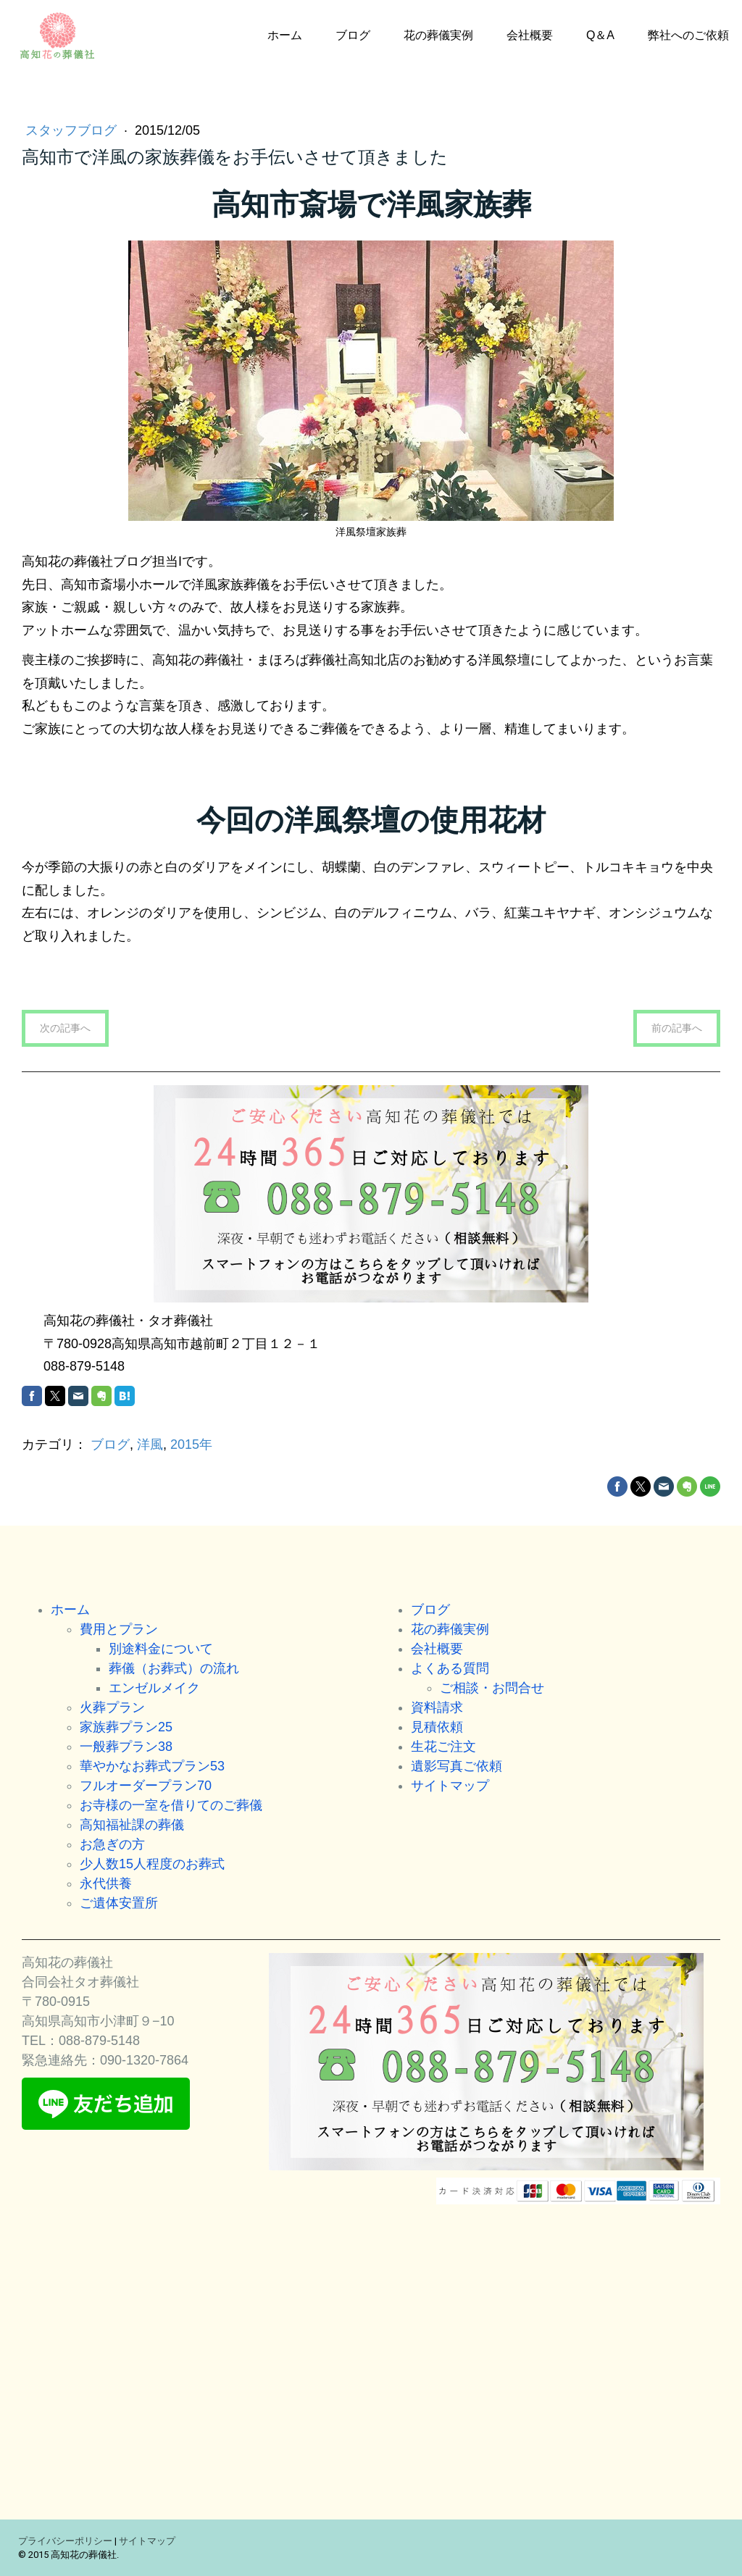 The image size is (742, 2576). What do you see at coordinates (119, 1903) in the screenshot?
I see `ご遺体安置所` at bounding box center [119, 1903].